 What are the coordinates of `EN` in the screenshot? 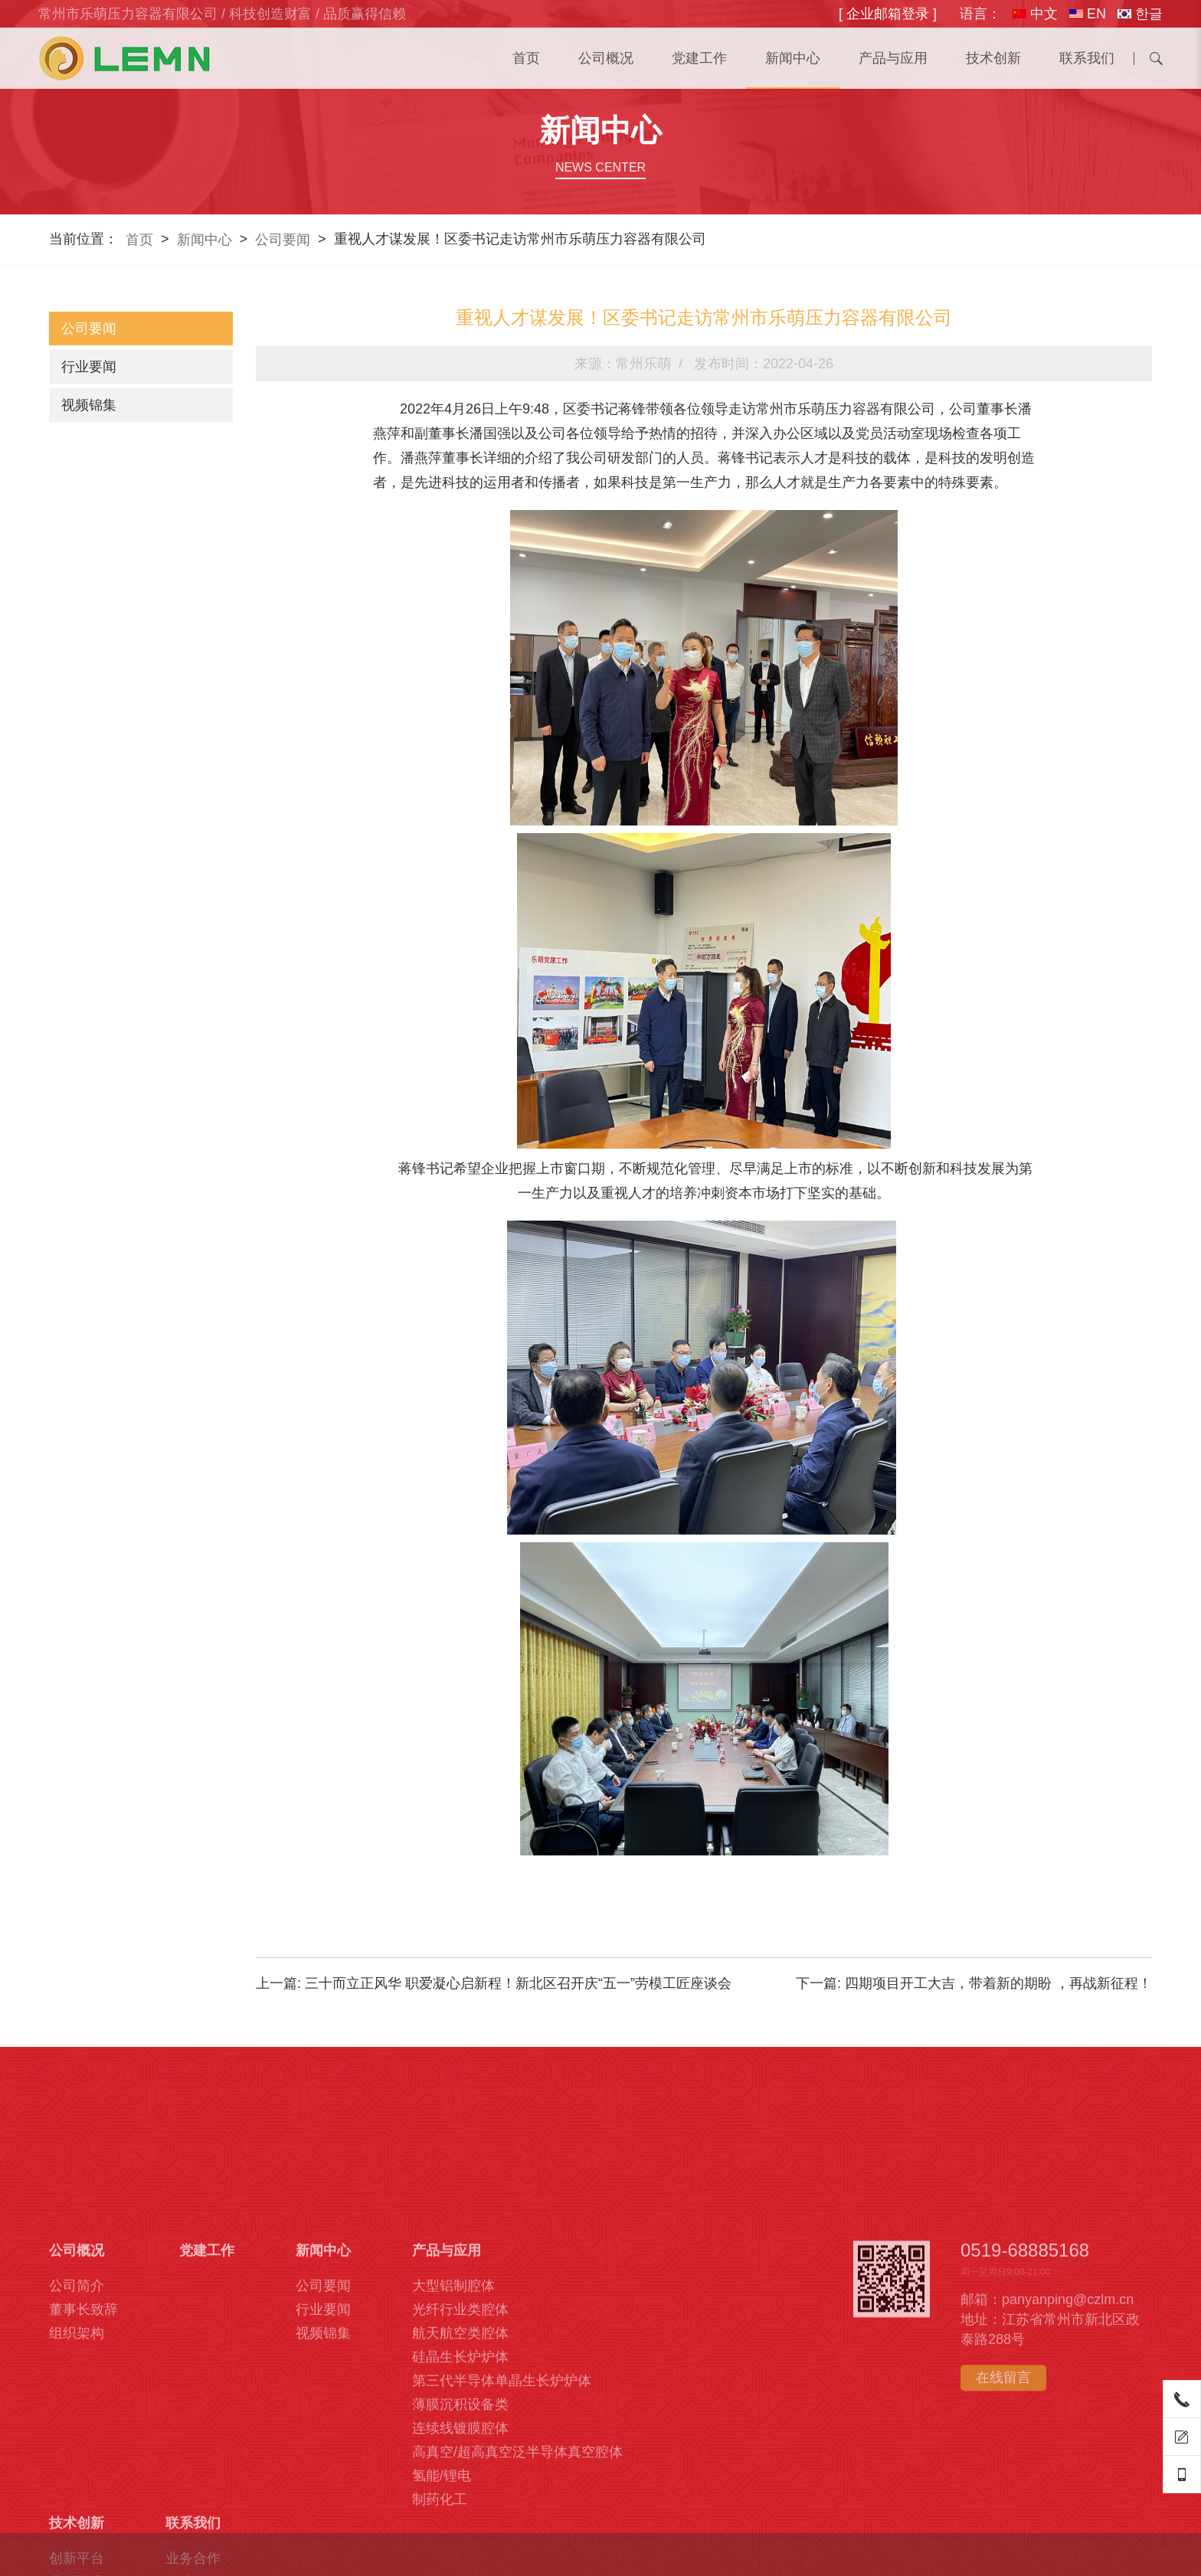 It's located at (1087, 13).